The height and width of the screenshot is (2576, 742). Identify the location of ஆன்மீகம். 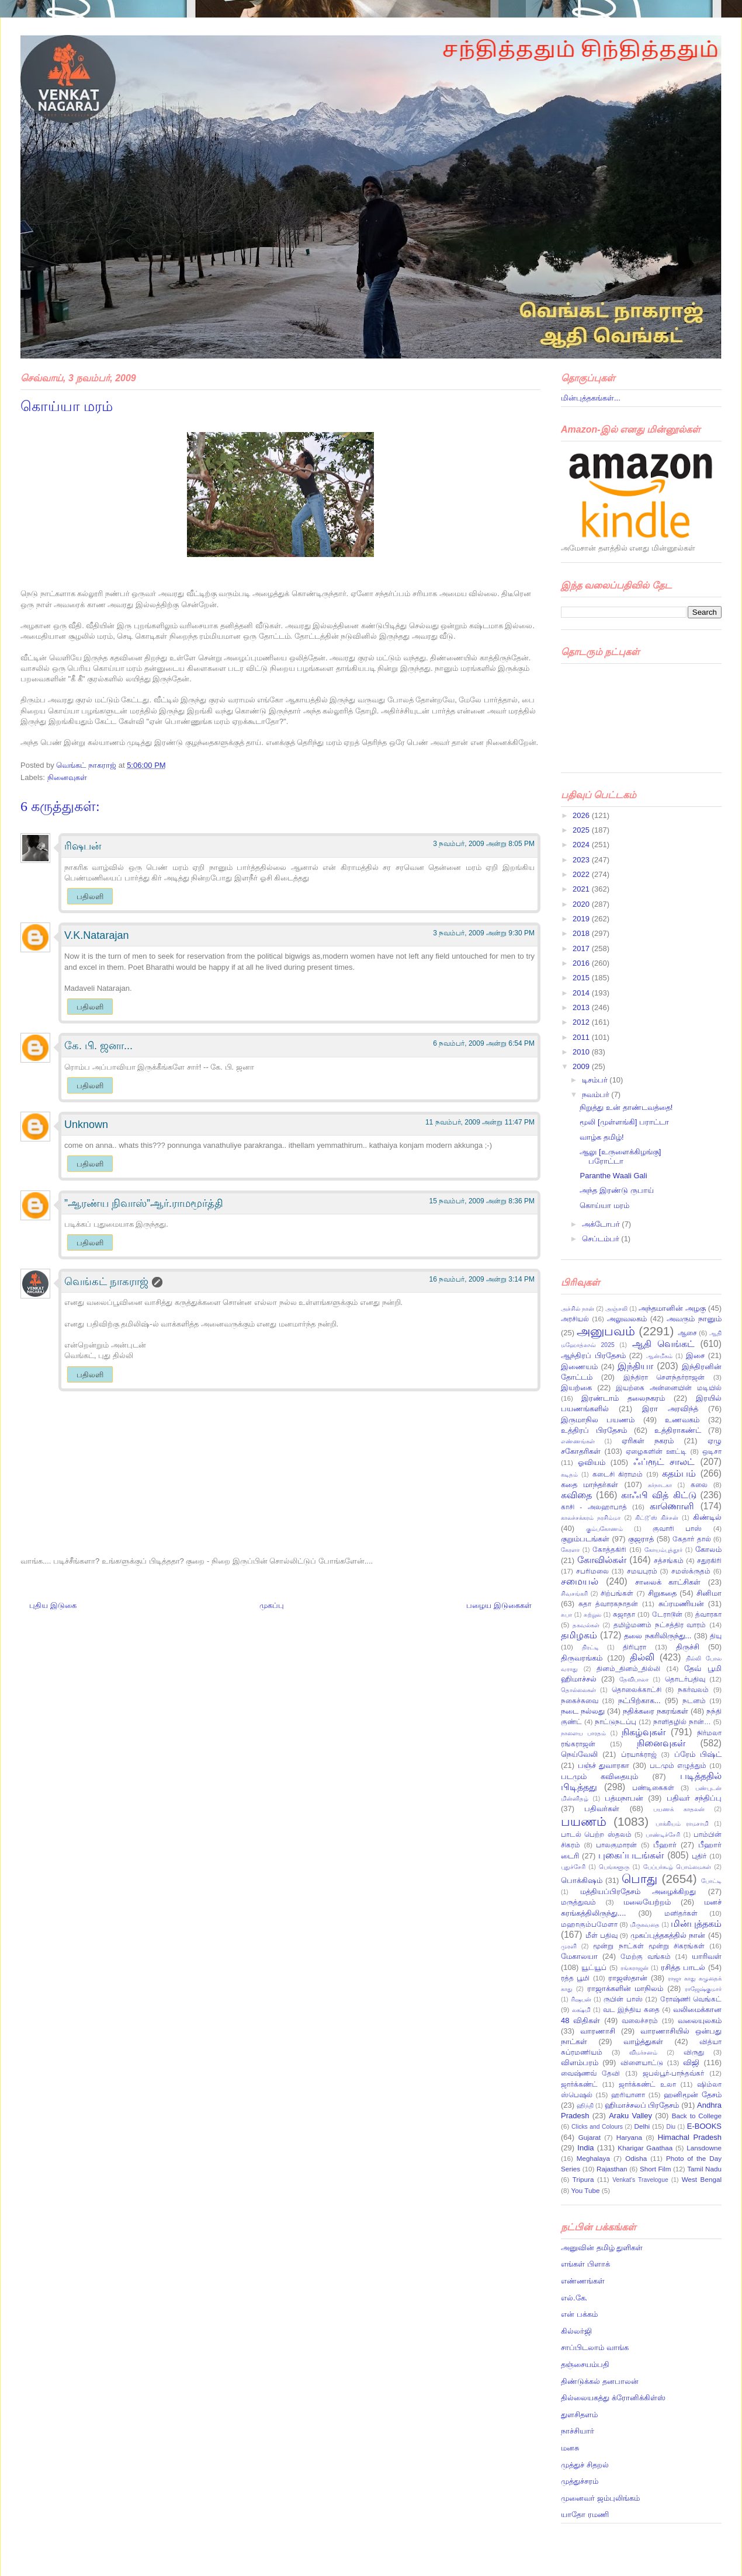
(659, 1356).